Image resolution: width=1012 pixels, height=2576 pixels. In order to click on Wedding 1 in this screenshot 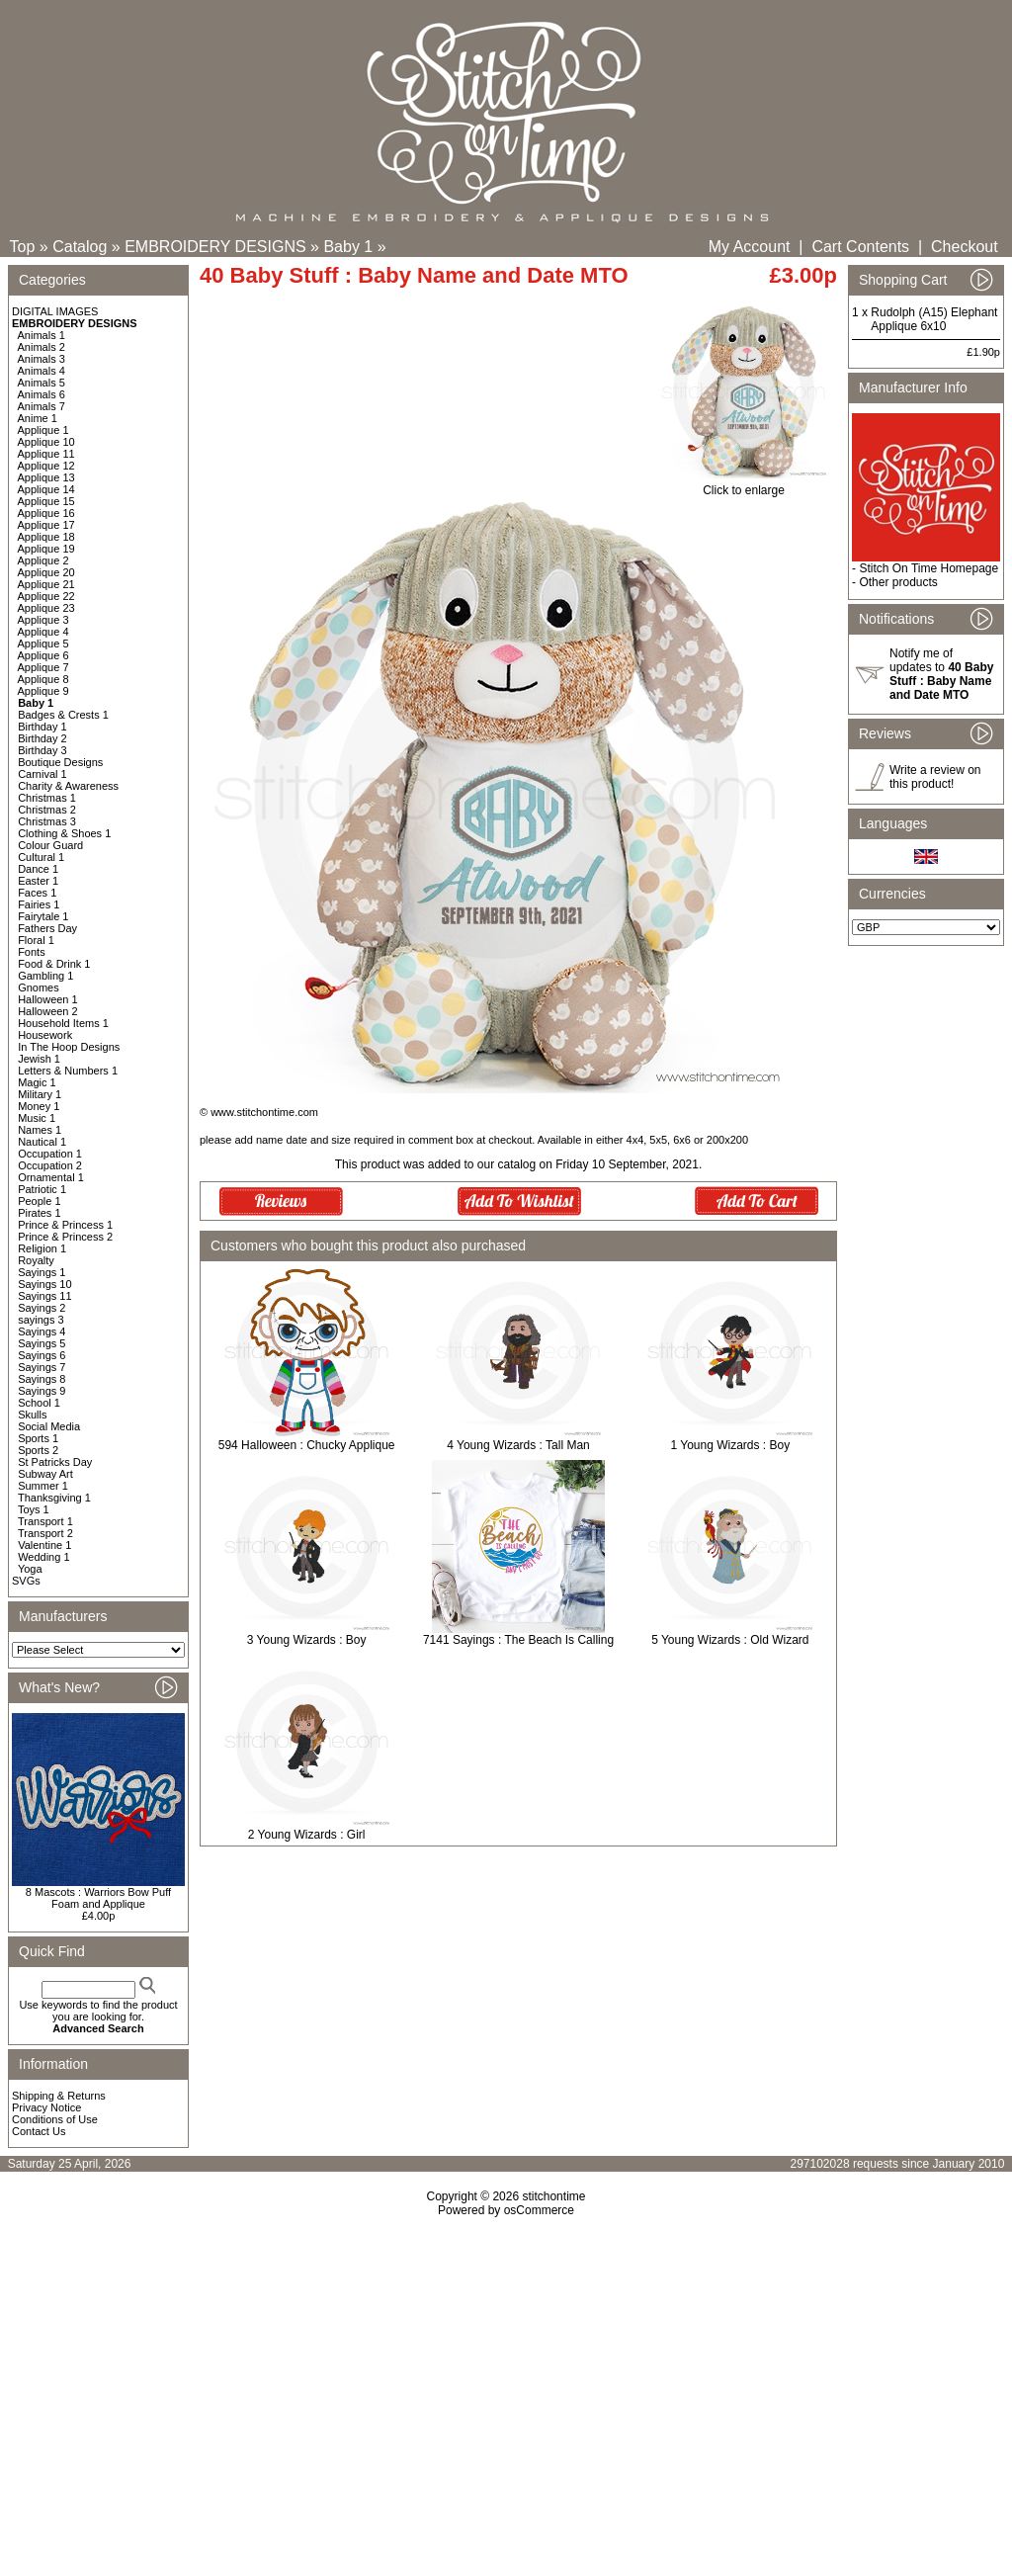, I will do `click(43, 1557)`.